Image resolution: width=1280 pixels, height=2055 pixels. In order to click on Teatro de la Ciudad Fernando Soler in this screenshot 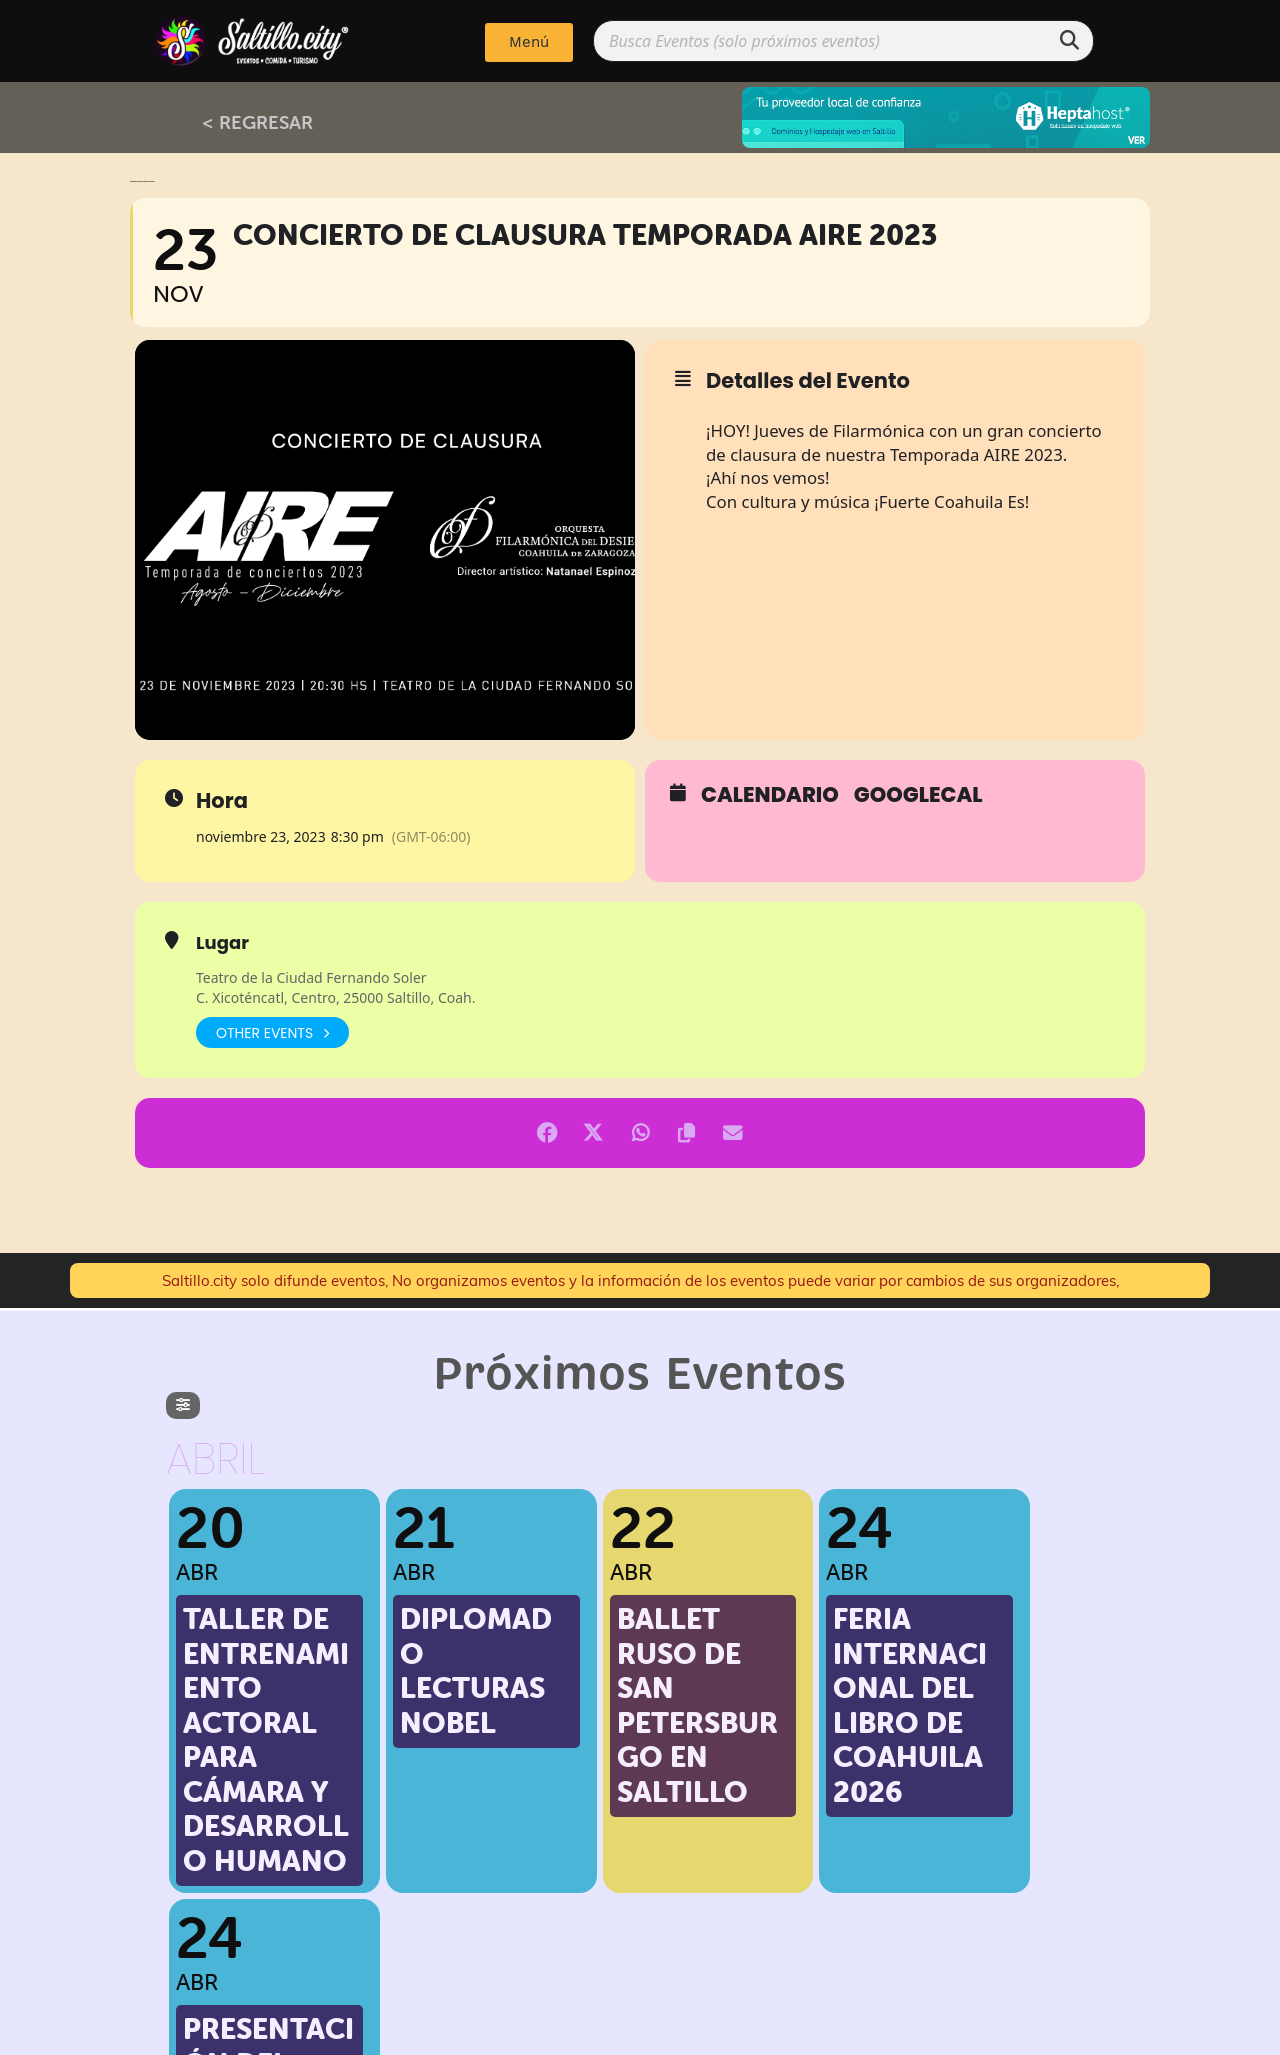, I will do `click(311, 977)`.